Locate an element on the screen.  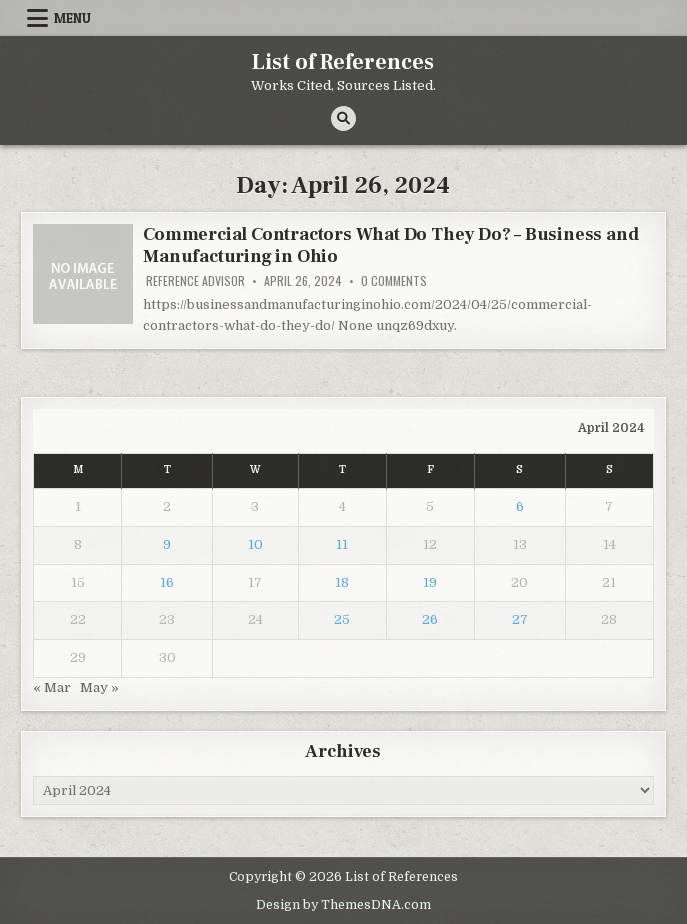
18 [Posts published on April 18, 2024] is located at coordinates (342, 582).